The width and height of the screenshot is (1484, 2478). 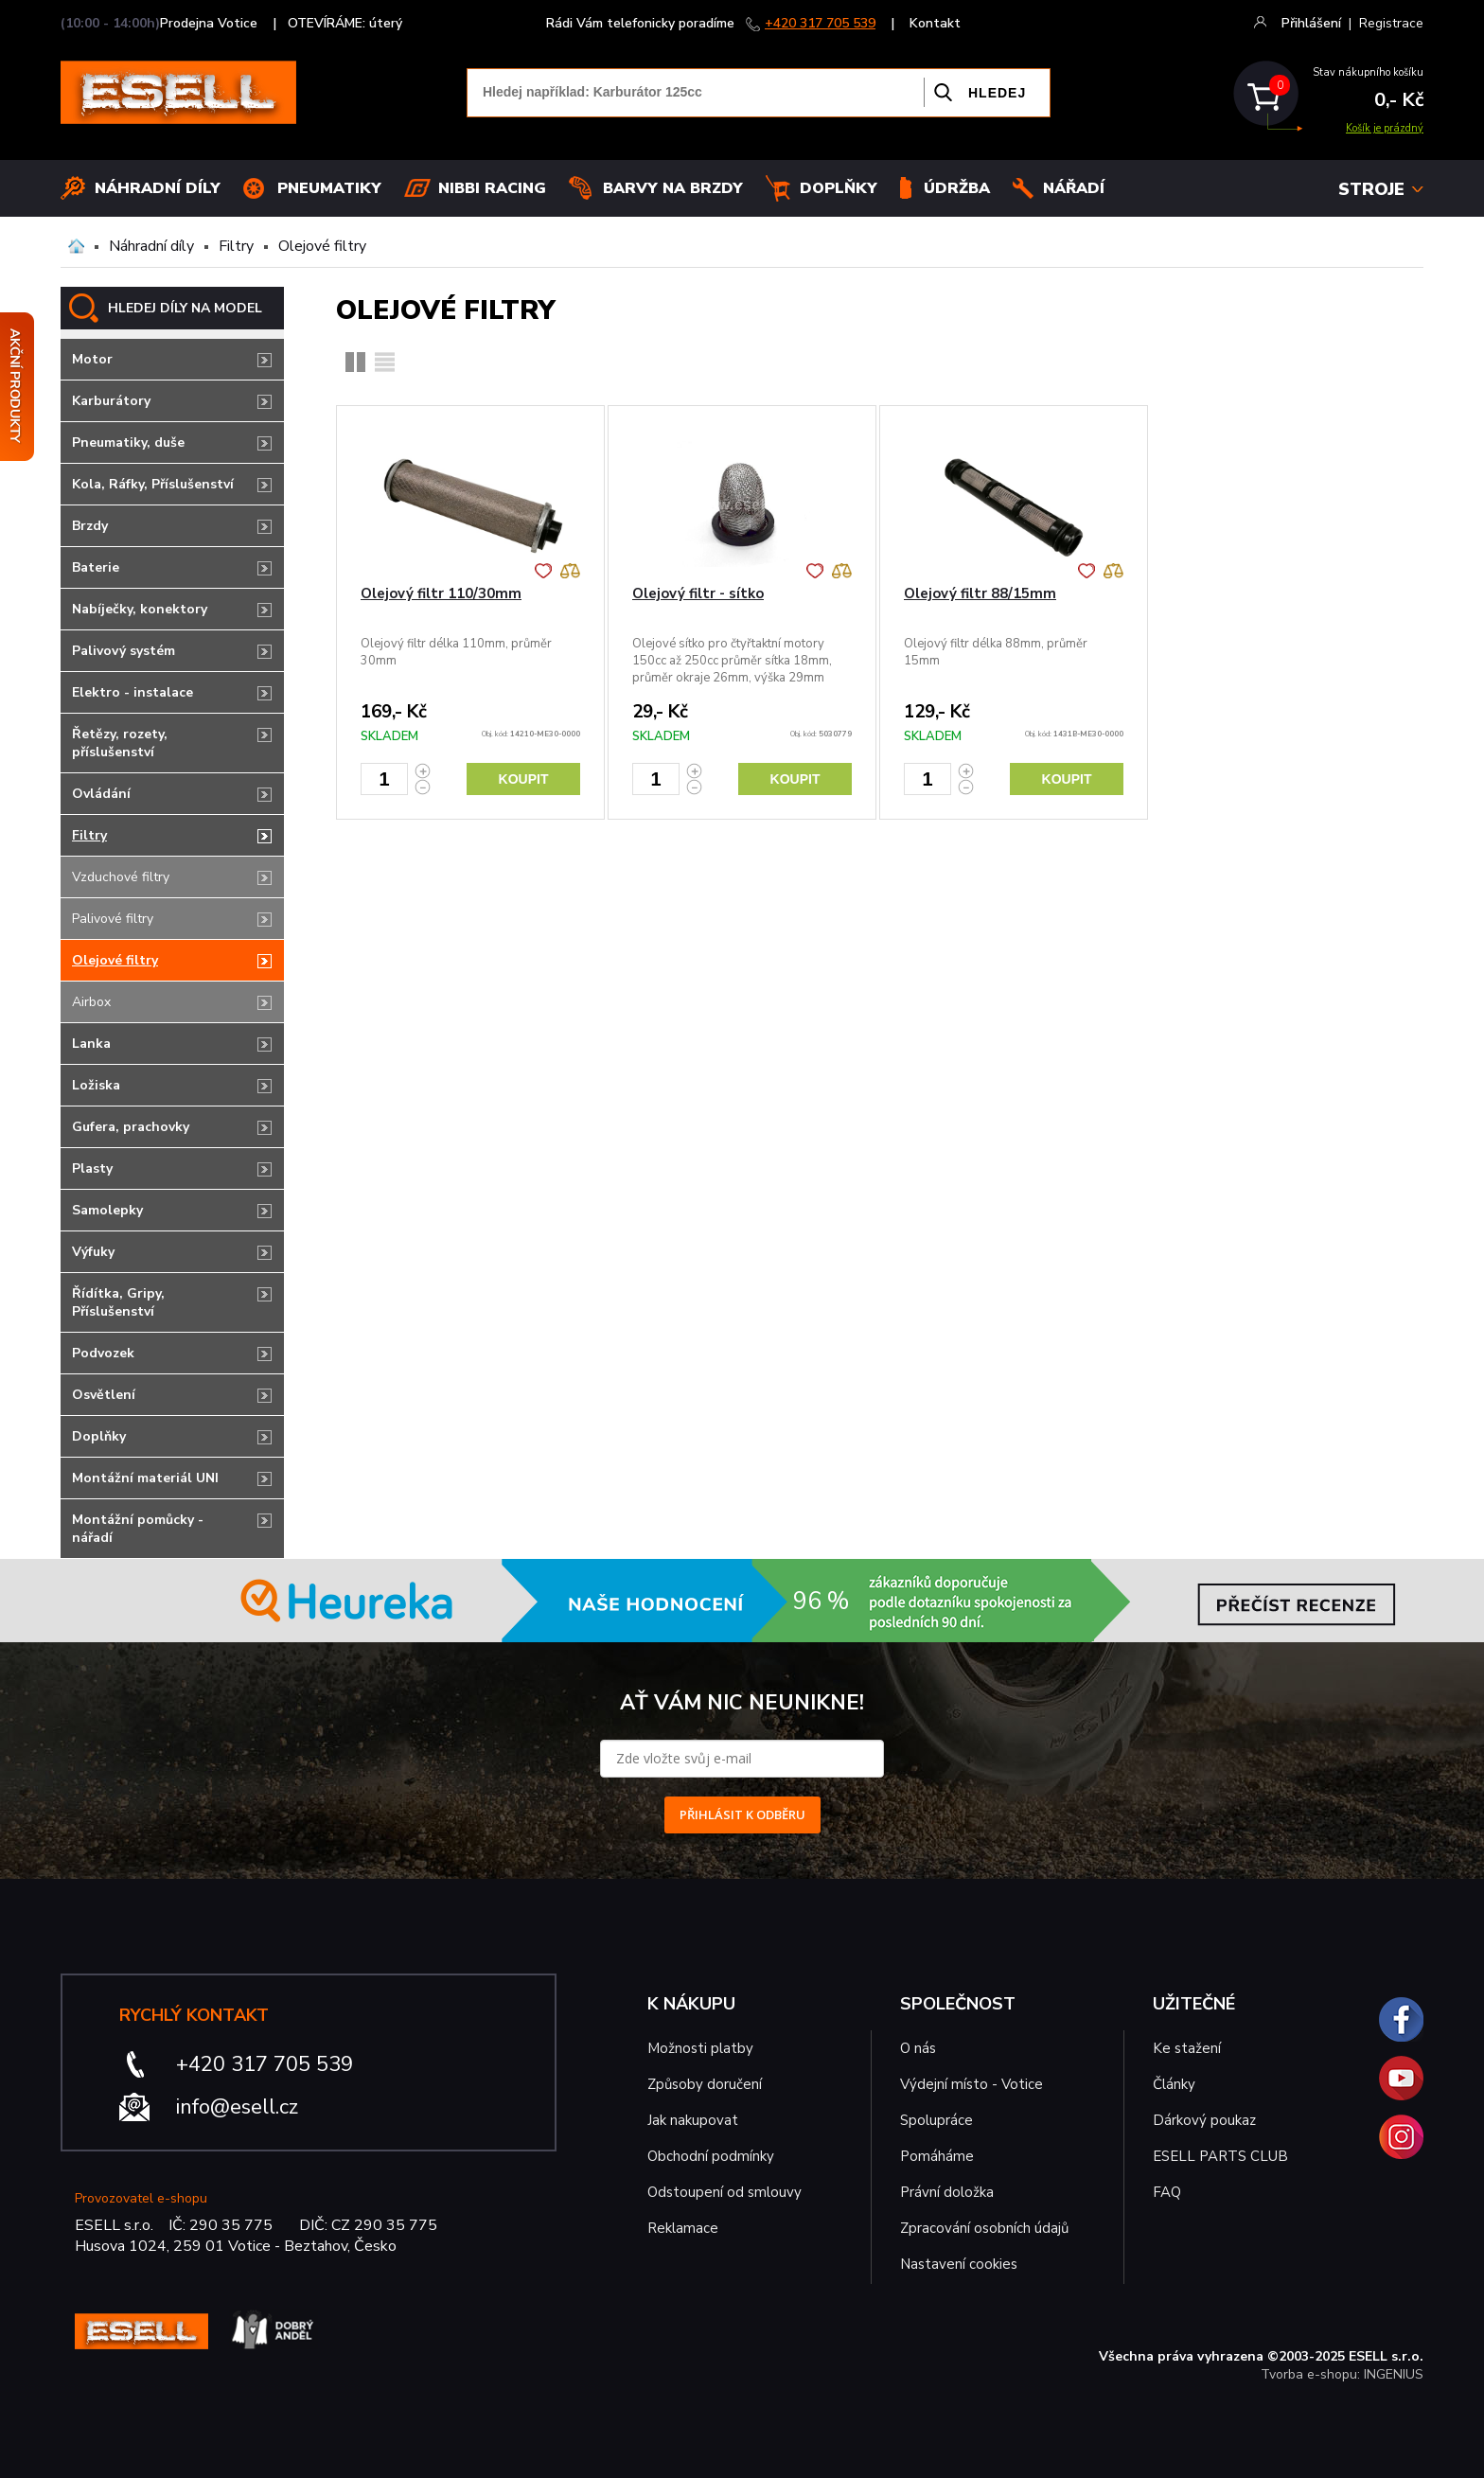 What do you see at coordinates (322, 246) in the screenshot?
I see `Olejové filtry` at bounding box center [322, 246].